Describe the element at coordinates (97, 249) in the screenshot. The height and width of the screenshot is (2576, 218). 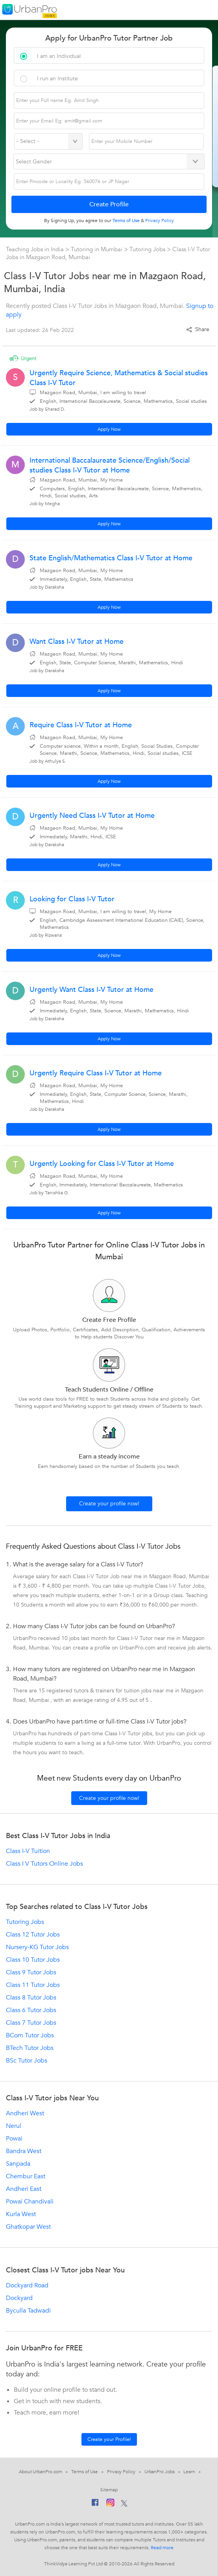
I see `Tutoring in Mumbai` at that location.